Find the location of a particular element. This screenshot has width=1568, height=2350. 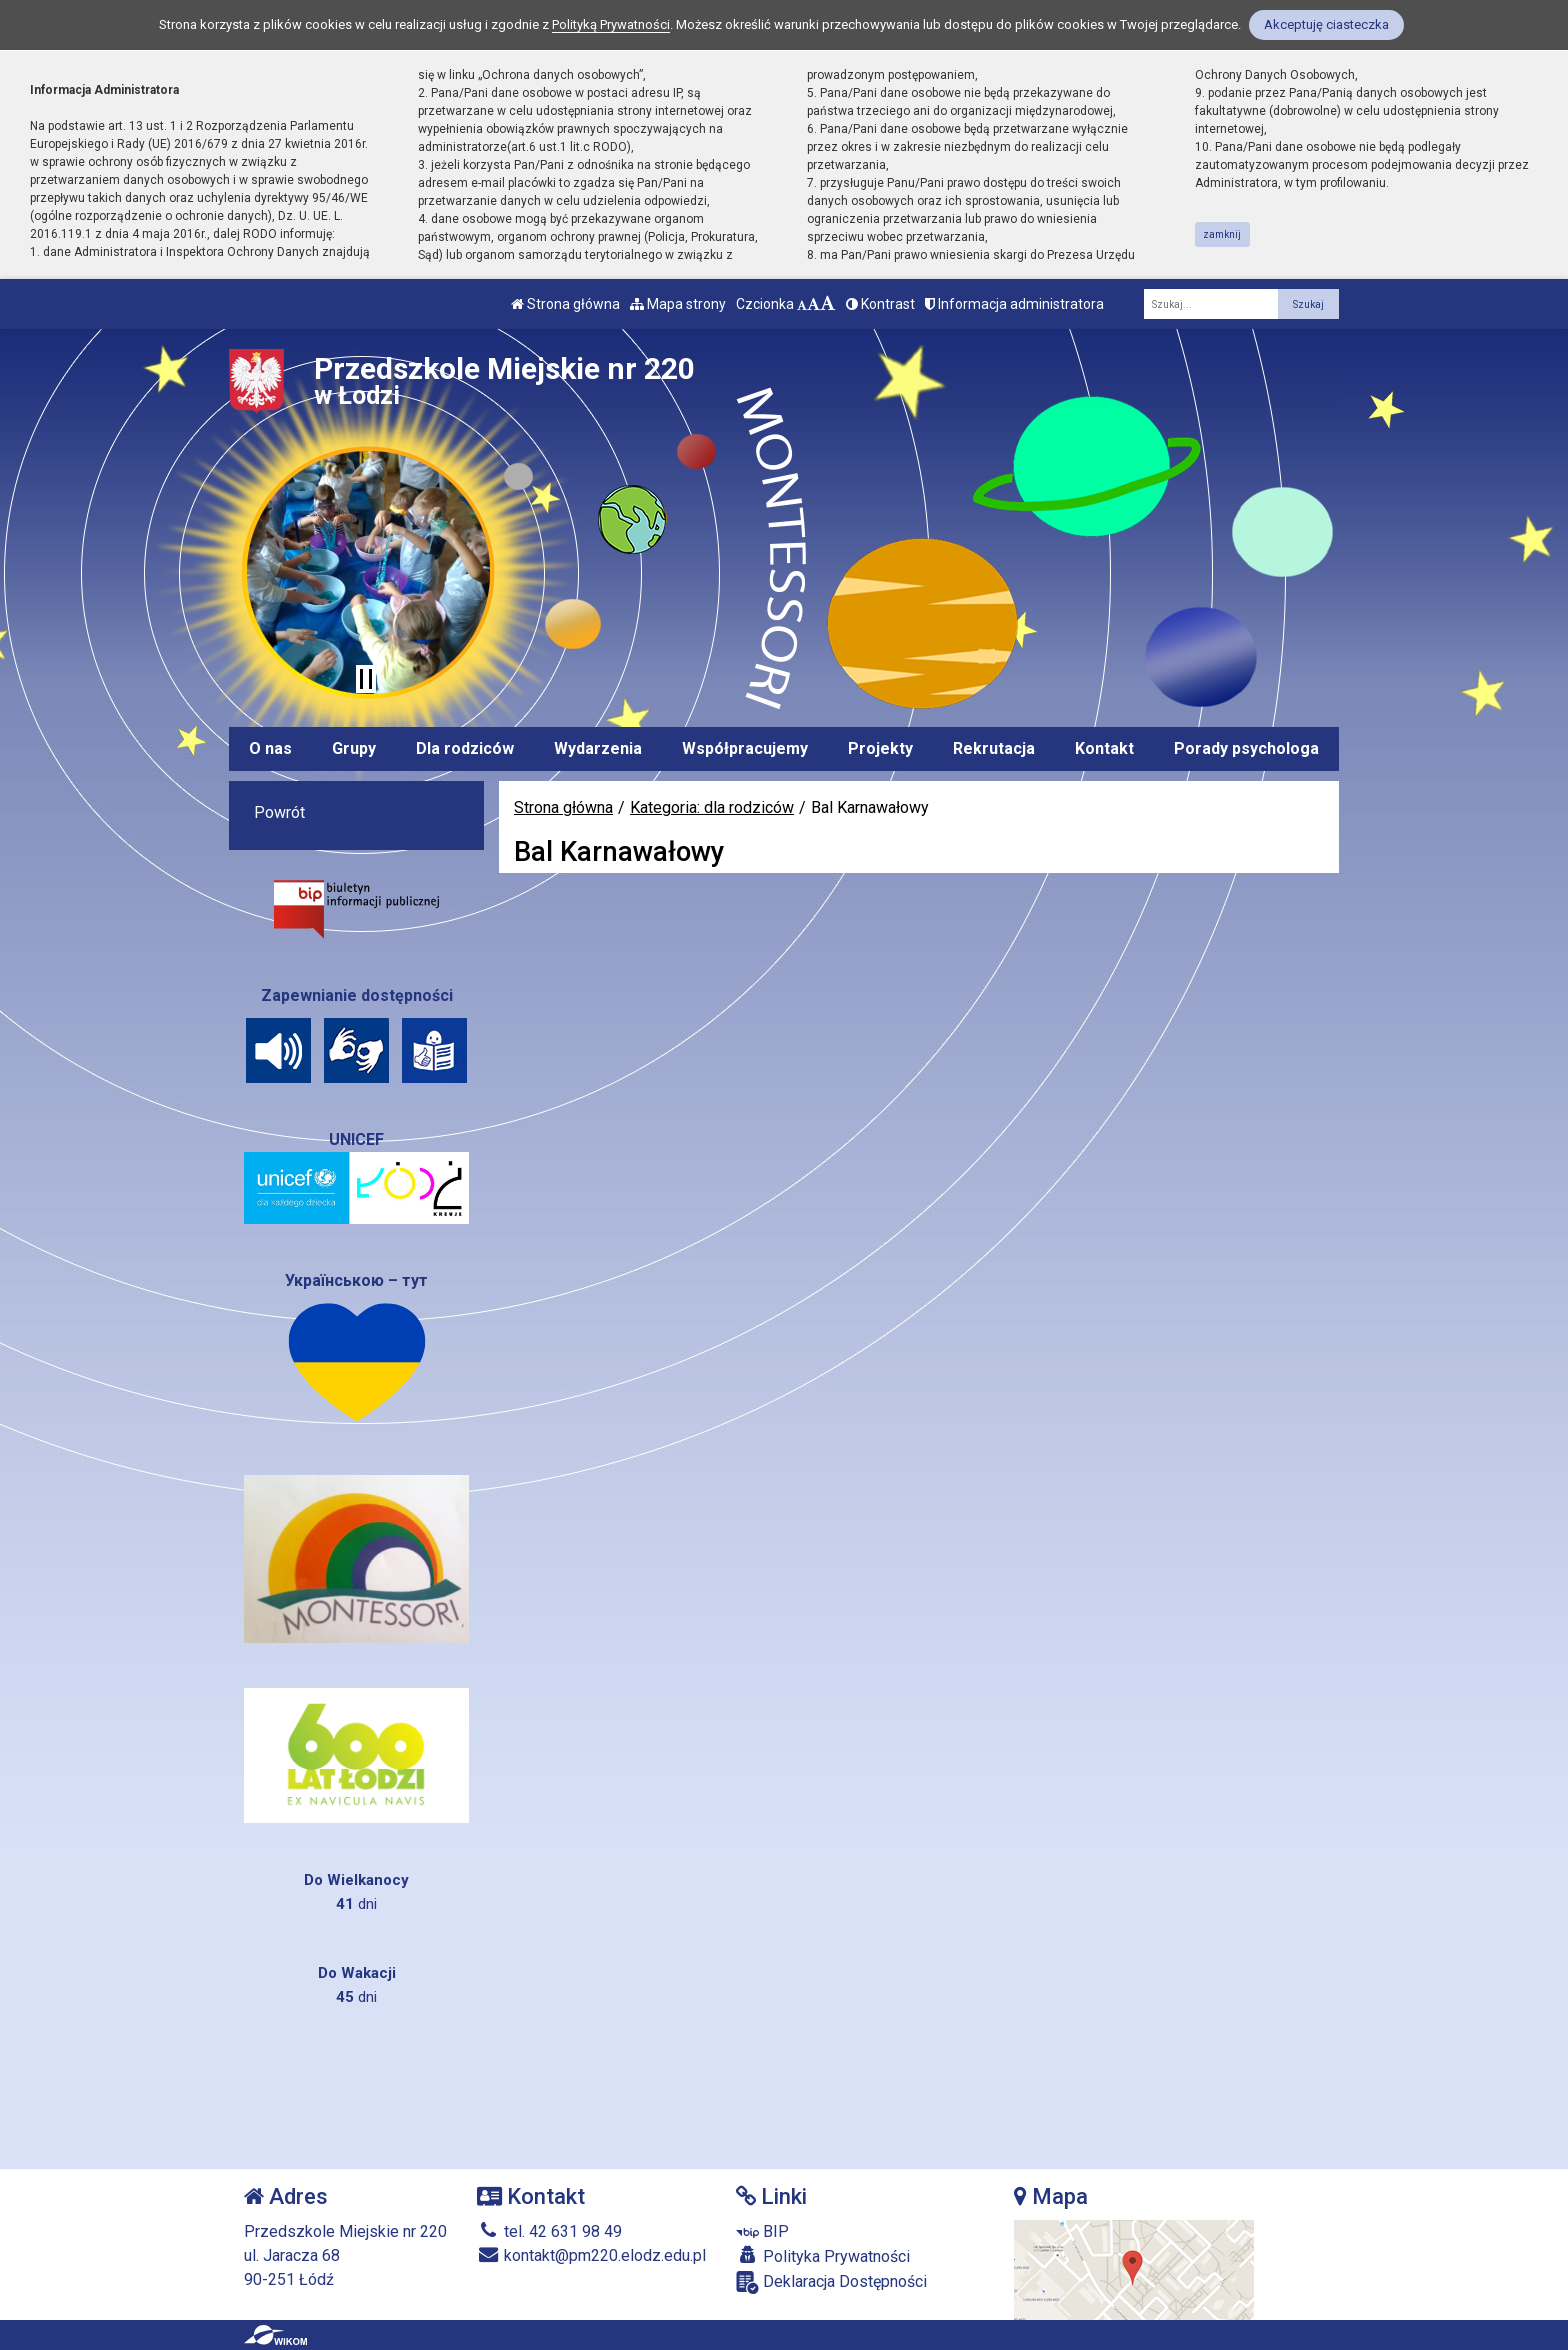

Kontrast is located at coordinates (880, 304).